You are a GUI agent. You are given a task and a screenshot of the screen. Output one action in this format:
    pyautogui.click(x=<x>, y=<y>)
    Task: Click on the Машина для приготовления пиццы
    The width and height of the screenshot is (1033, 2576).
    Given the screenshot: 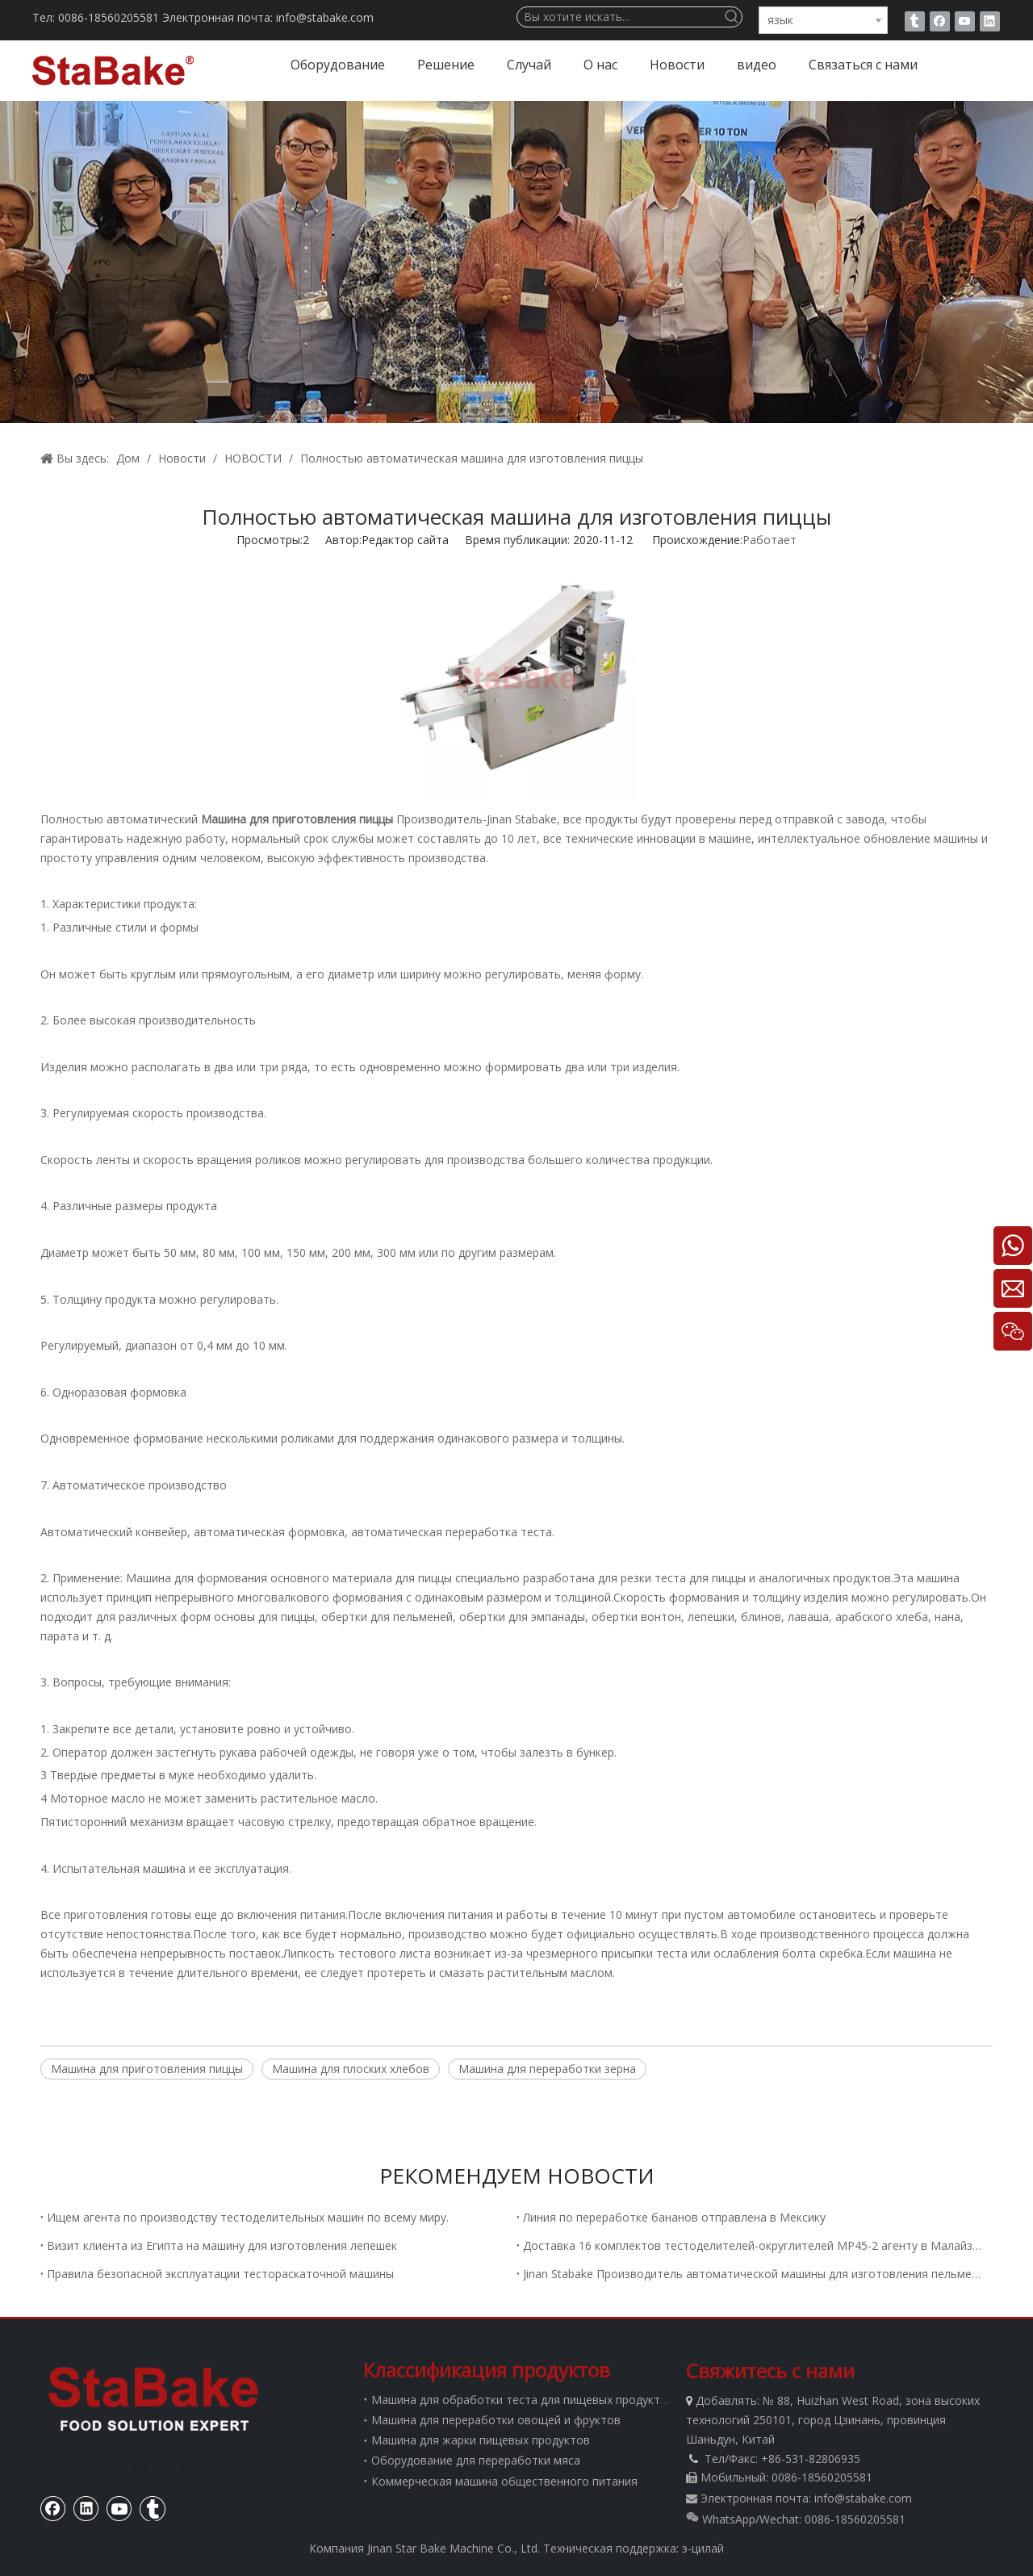 What is the action you would take?
    pyautogui.click(x=147, y=2068)
    